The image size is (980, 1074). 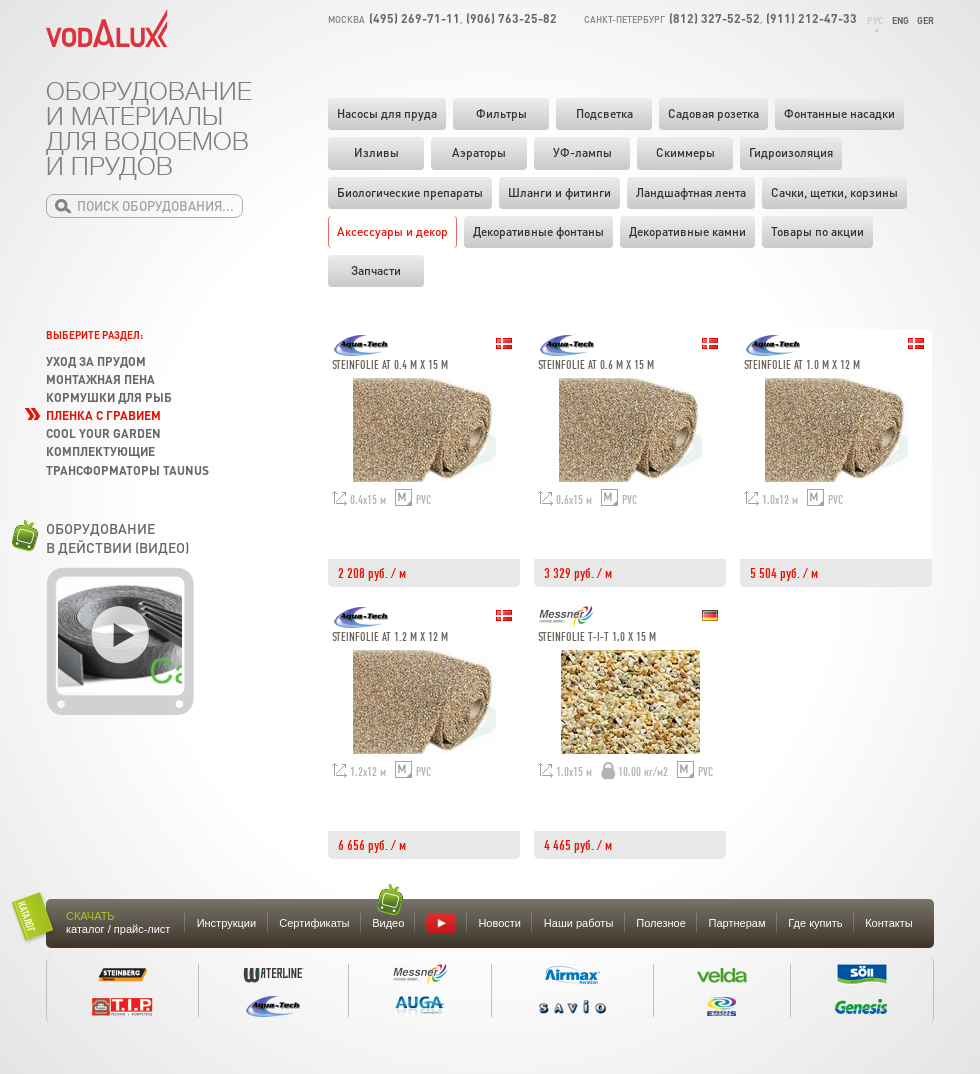 I want to click on Товары по акции, so click(x=817, y=231).